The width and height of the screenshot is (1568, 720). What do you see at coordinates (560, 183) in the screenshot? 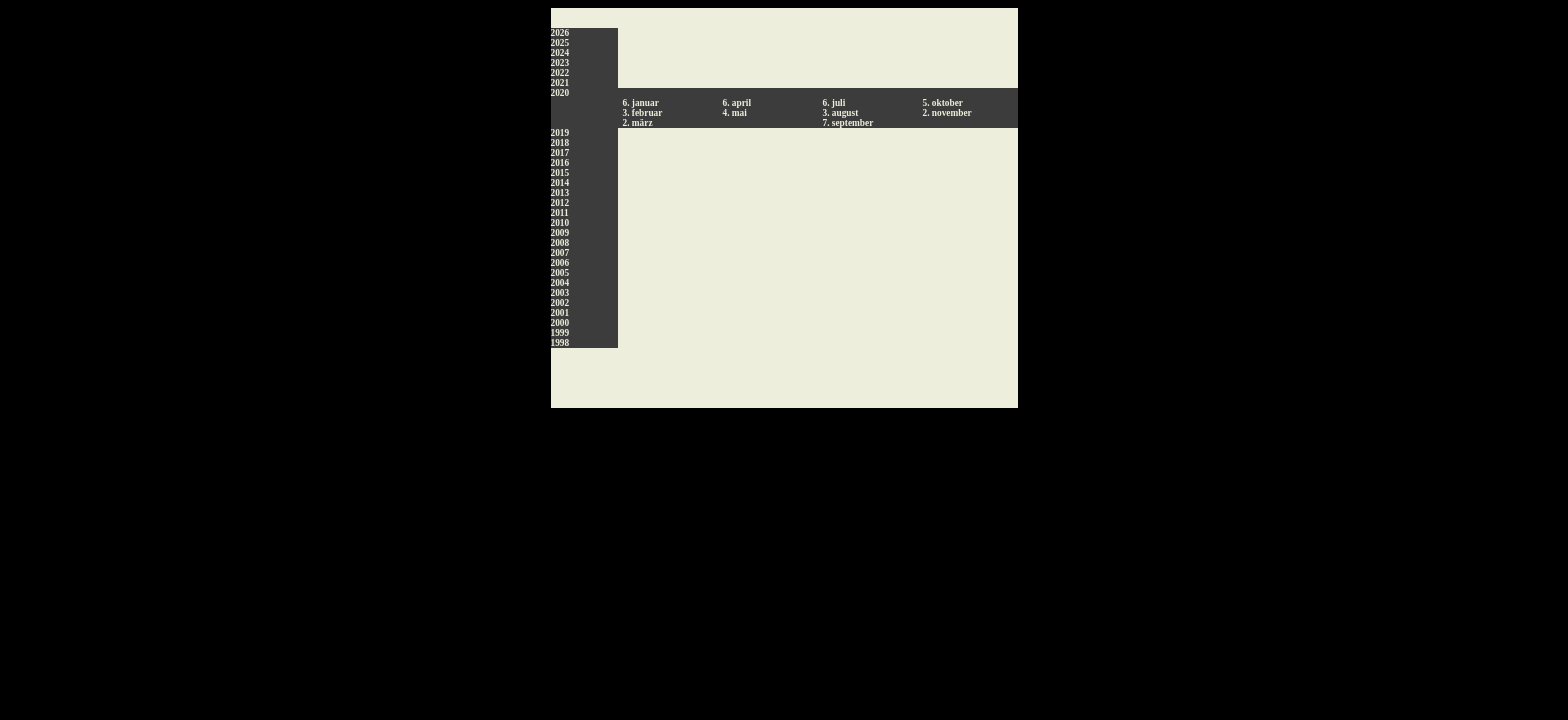
I see `2014` at bounding box center [560, 183].